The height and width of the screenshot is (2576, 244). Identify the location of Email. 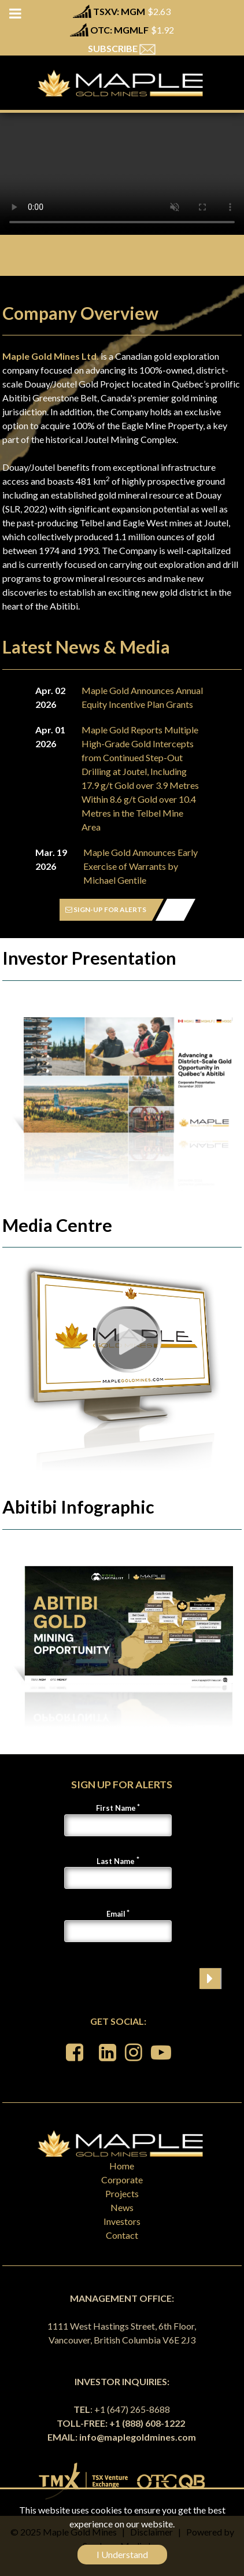
(115, 1913).